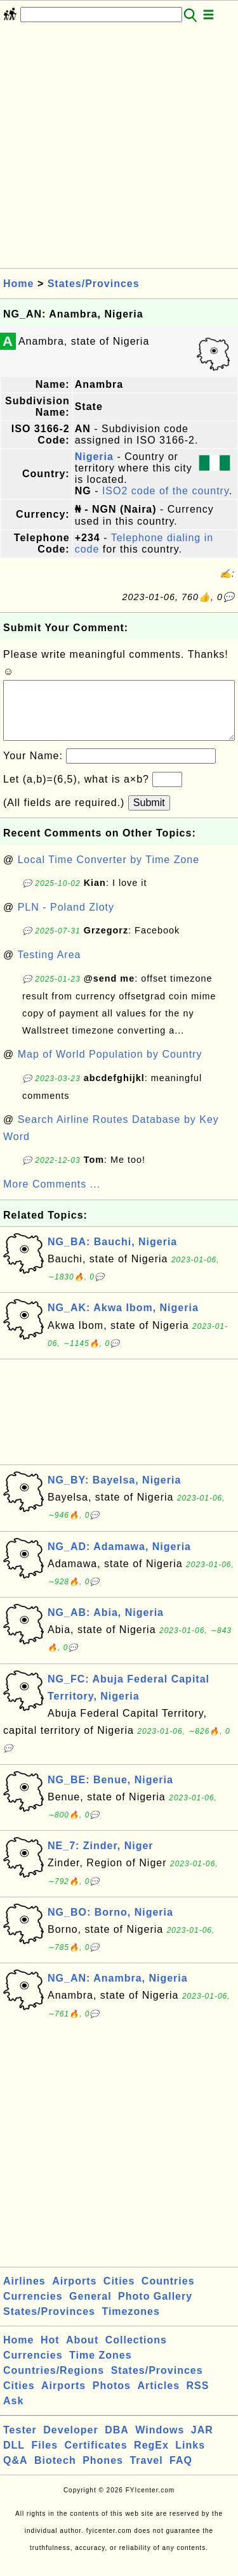 The width and height of the screenshot is (238, 2576). Describe the element at coordinates (53, 2383) in the screenshot. I see `Countries/Regions` at that location.